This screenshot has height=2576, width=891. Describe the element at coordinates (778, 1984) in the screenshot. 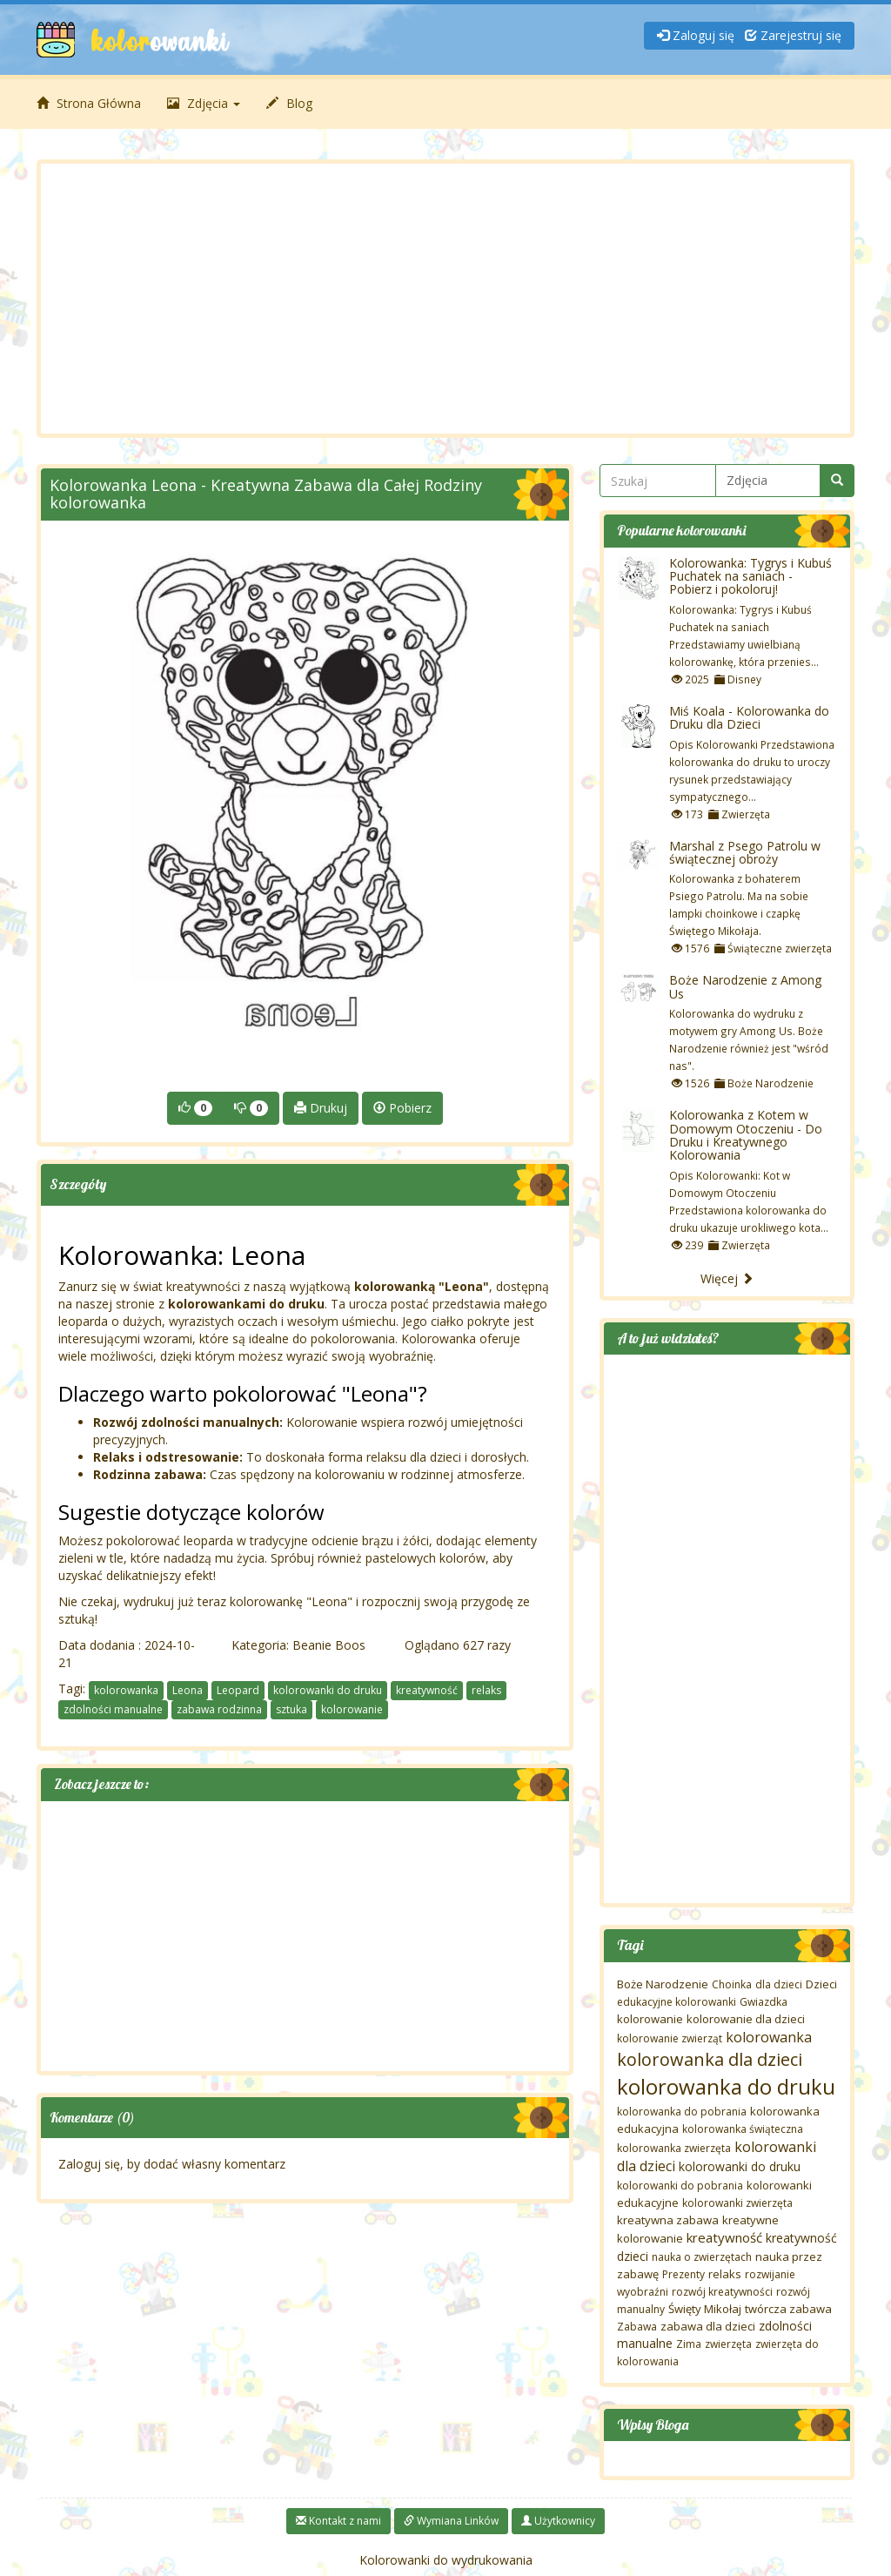

I see `dla dzieci` at that location.